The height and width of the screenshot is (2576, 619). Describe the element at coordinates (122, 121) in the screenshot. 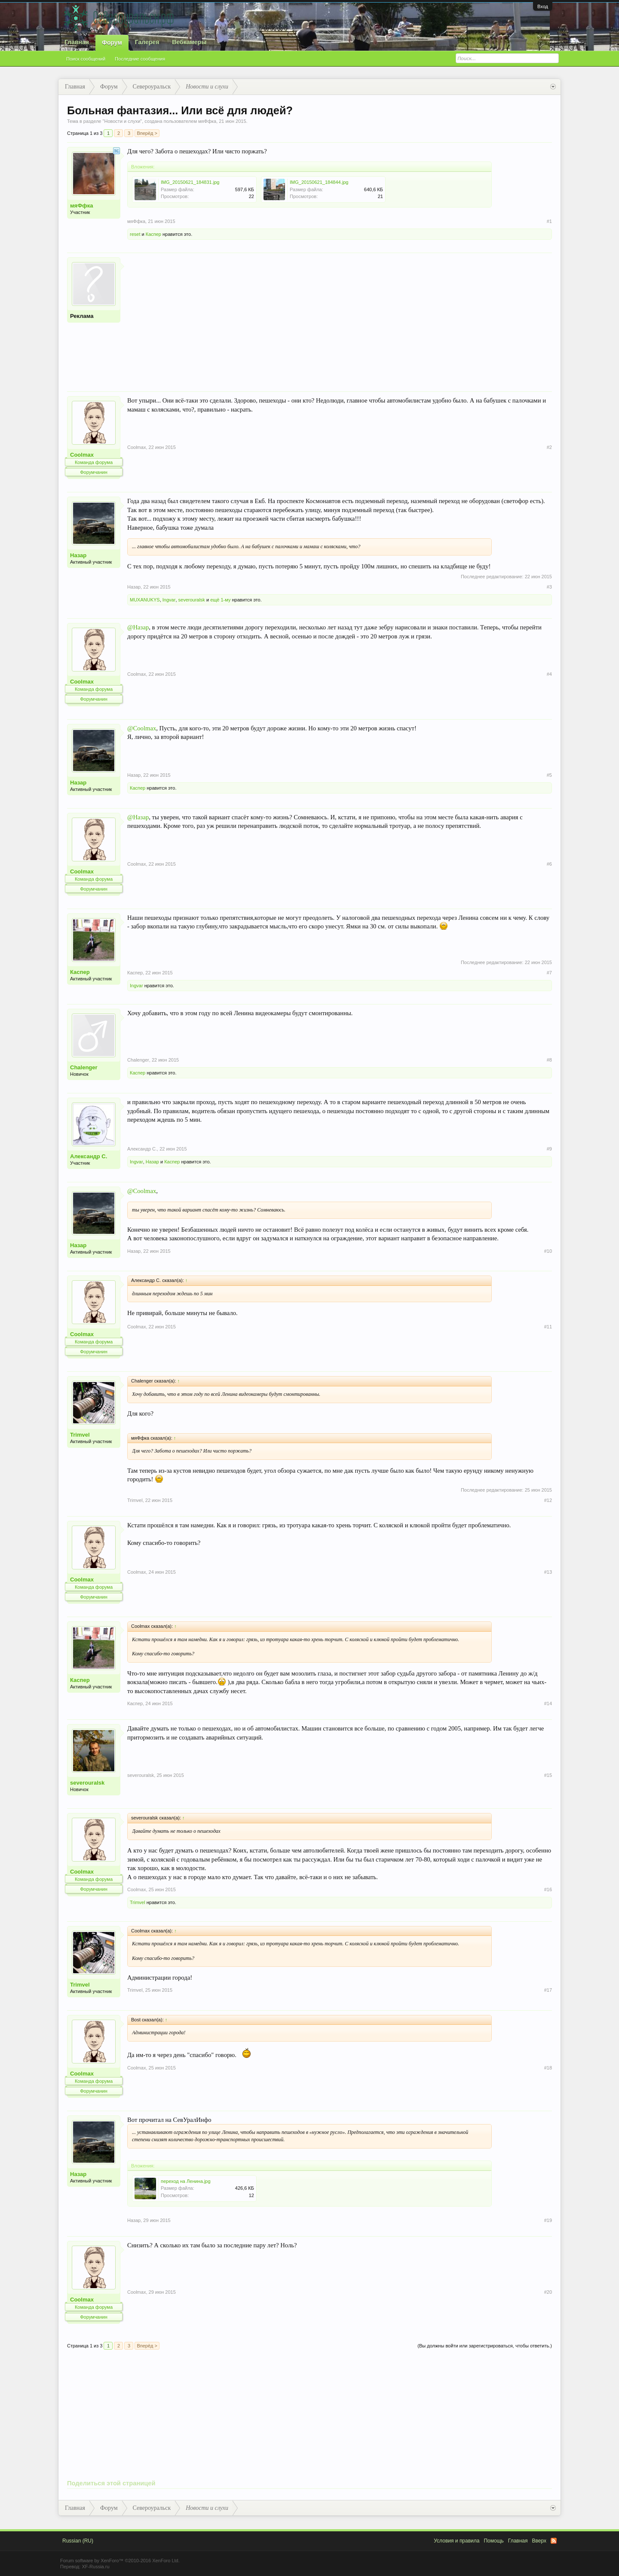

I see `Новости и слухи` at that location.